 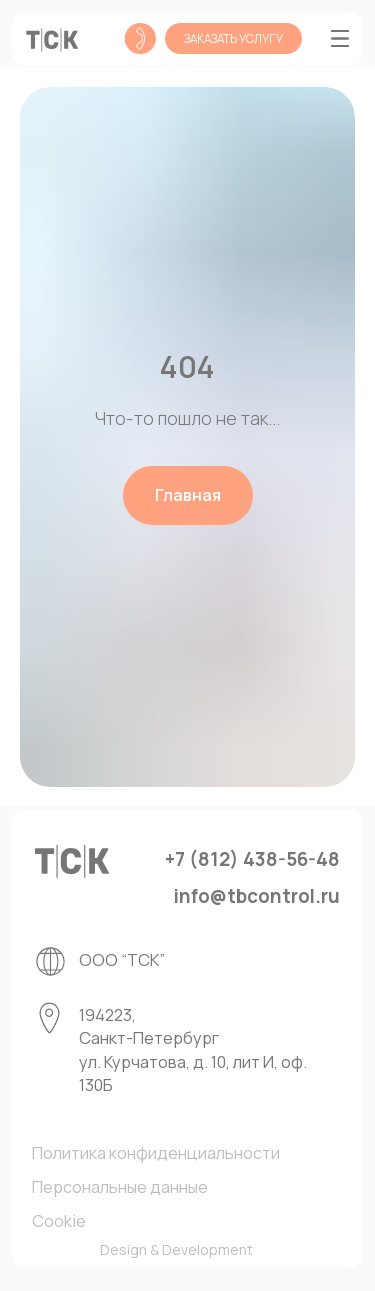 What do you see at coordinates (120, 1187) in the screenshot?
I see `Персональные данные` at bounding box center [120, 1187].